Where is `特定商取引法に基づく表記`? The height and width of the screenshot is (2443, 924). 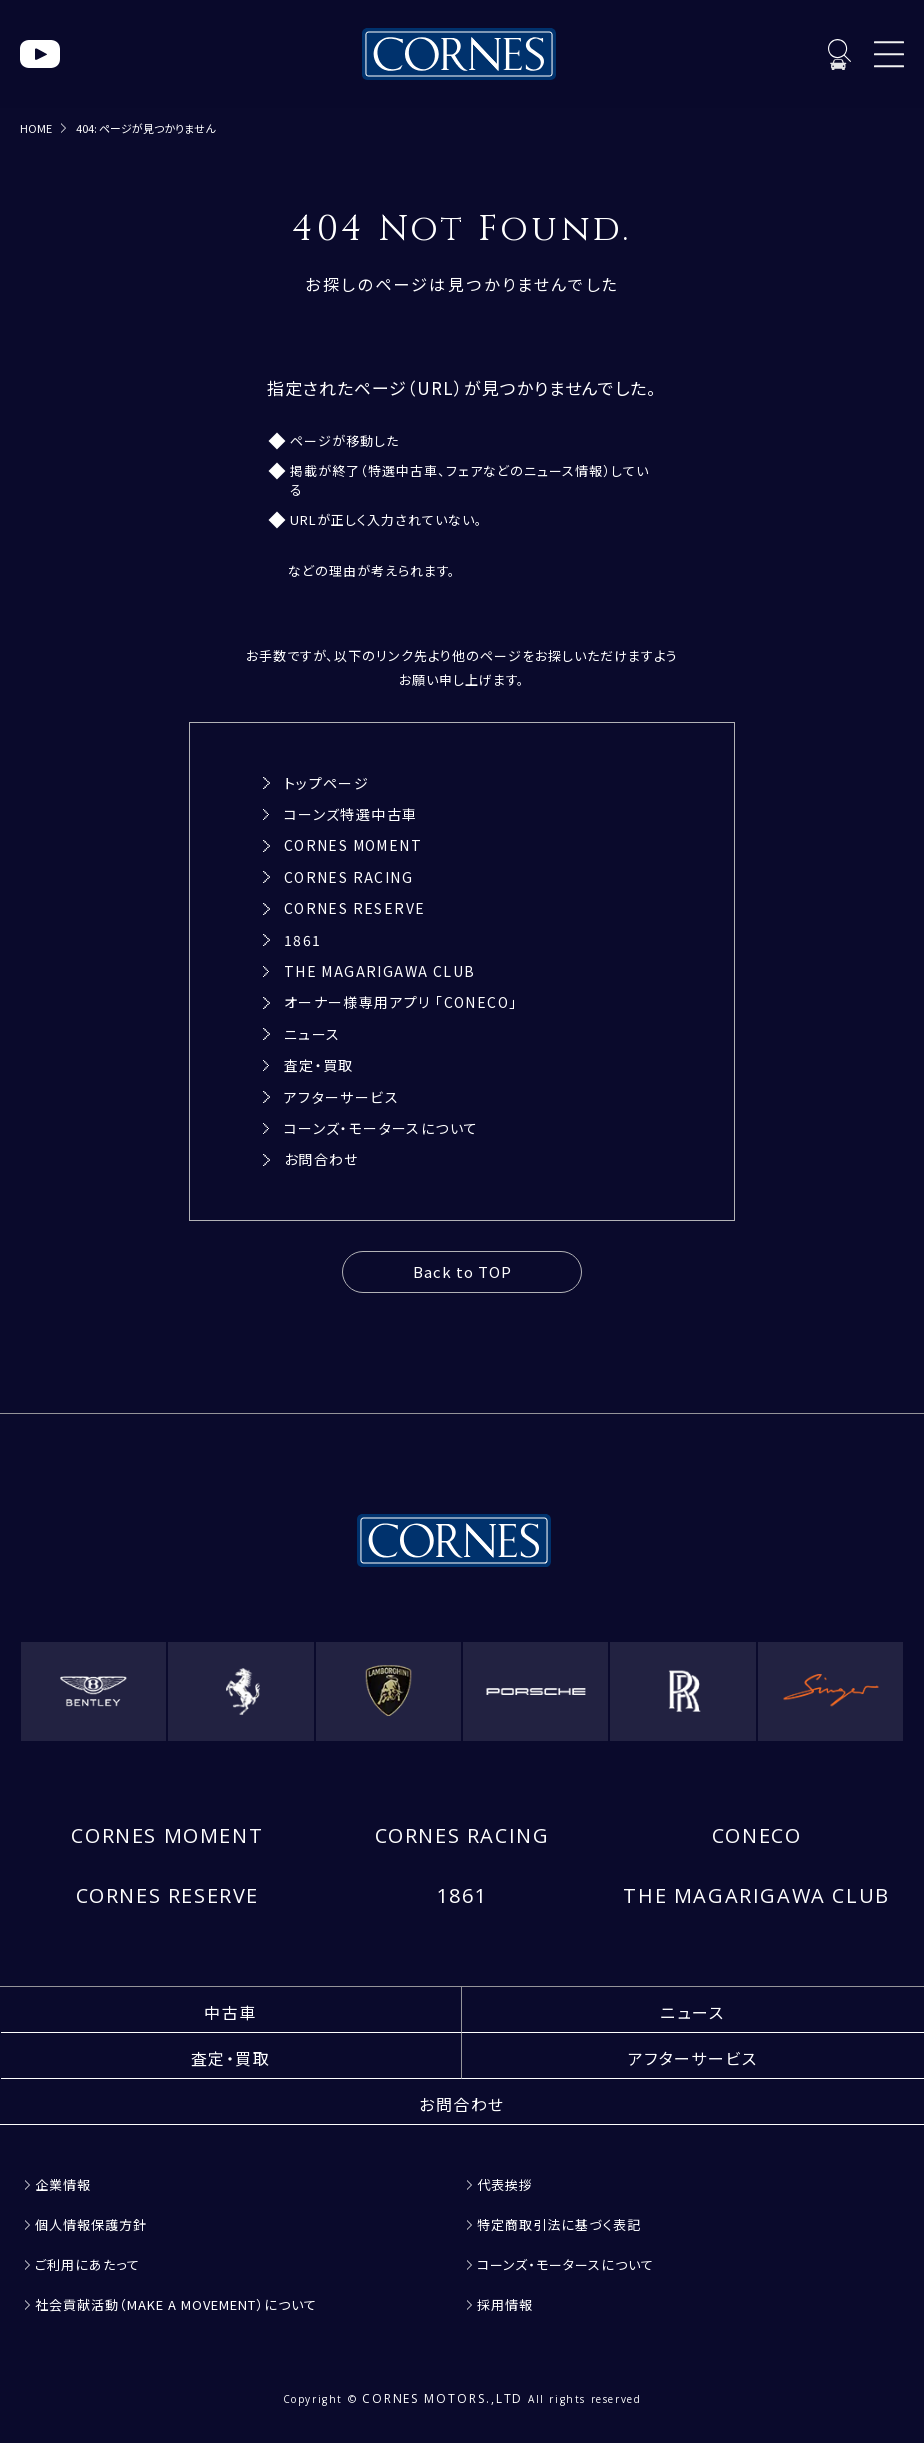 特定商取引法に基づく表記 is located at coordinates (559, 2224).